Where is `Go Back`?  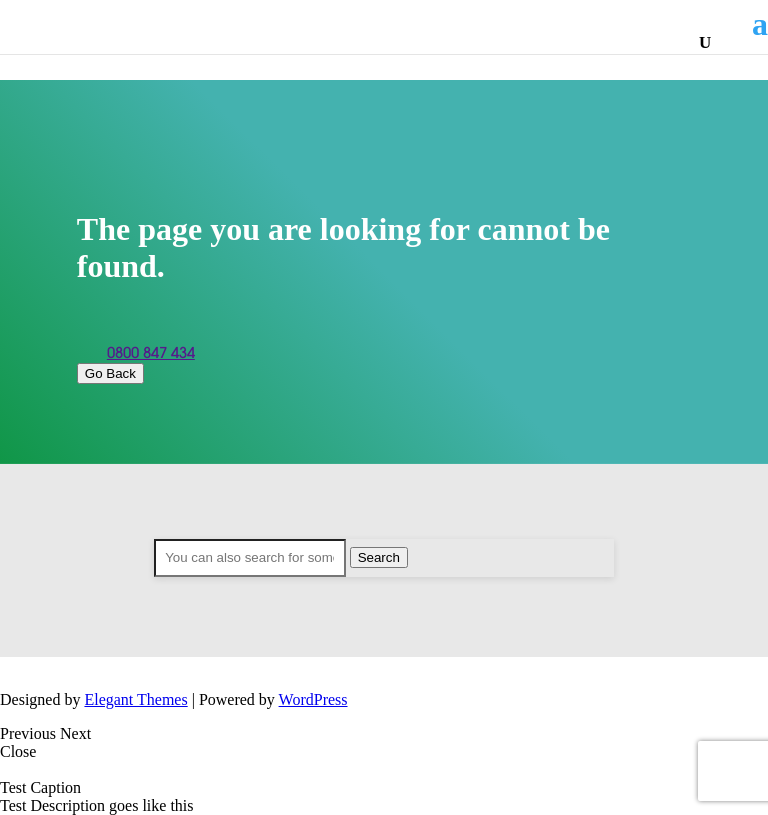 Go Back is located at coordinates (110, 373).